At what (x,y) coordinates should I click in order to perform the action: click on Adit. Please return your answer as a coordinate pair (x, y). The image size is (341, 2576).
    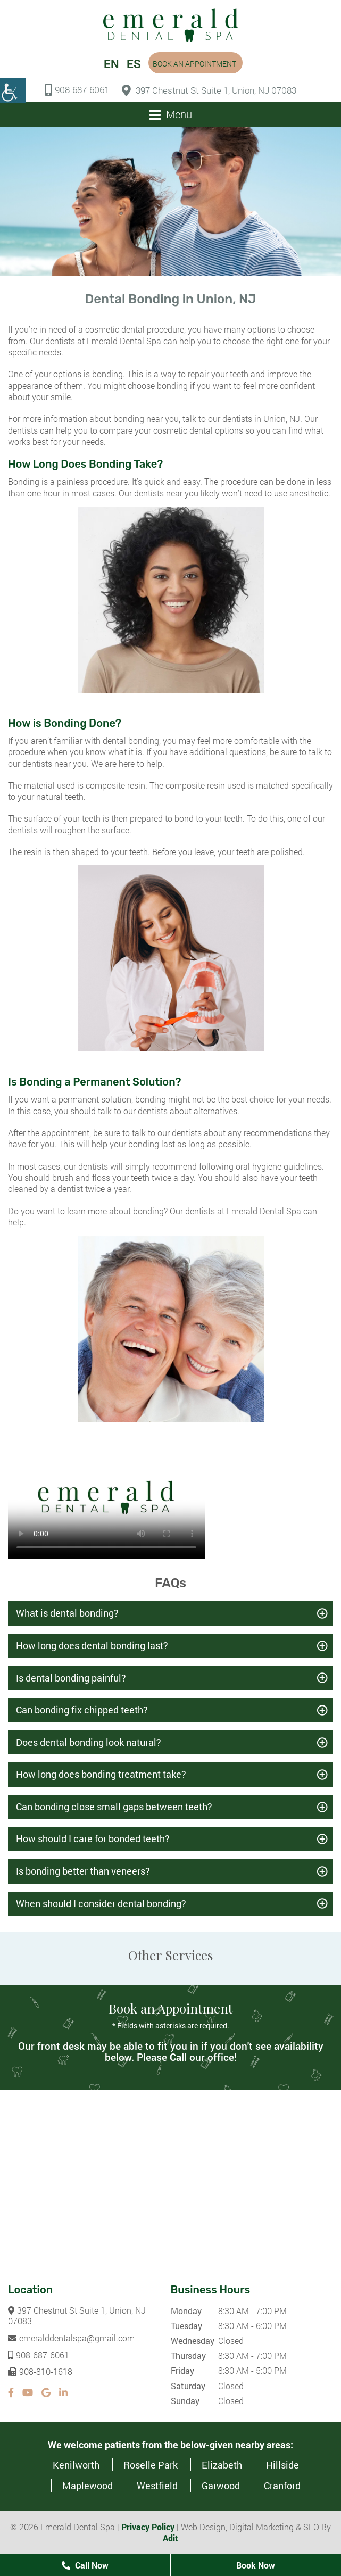
    Looking at the image, I should click on (170, 2538).